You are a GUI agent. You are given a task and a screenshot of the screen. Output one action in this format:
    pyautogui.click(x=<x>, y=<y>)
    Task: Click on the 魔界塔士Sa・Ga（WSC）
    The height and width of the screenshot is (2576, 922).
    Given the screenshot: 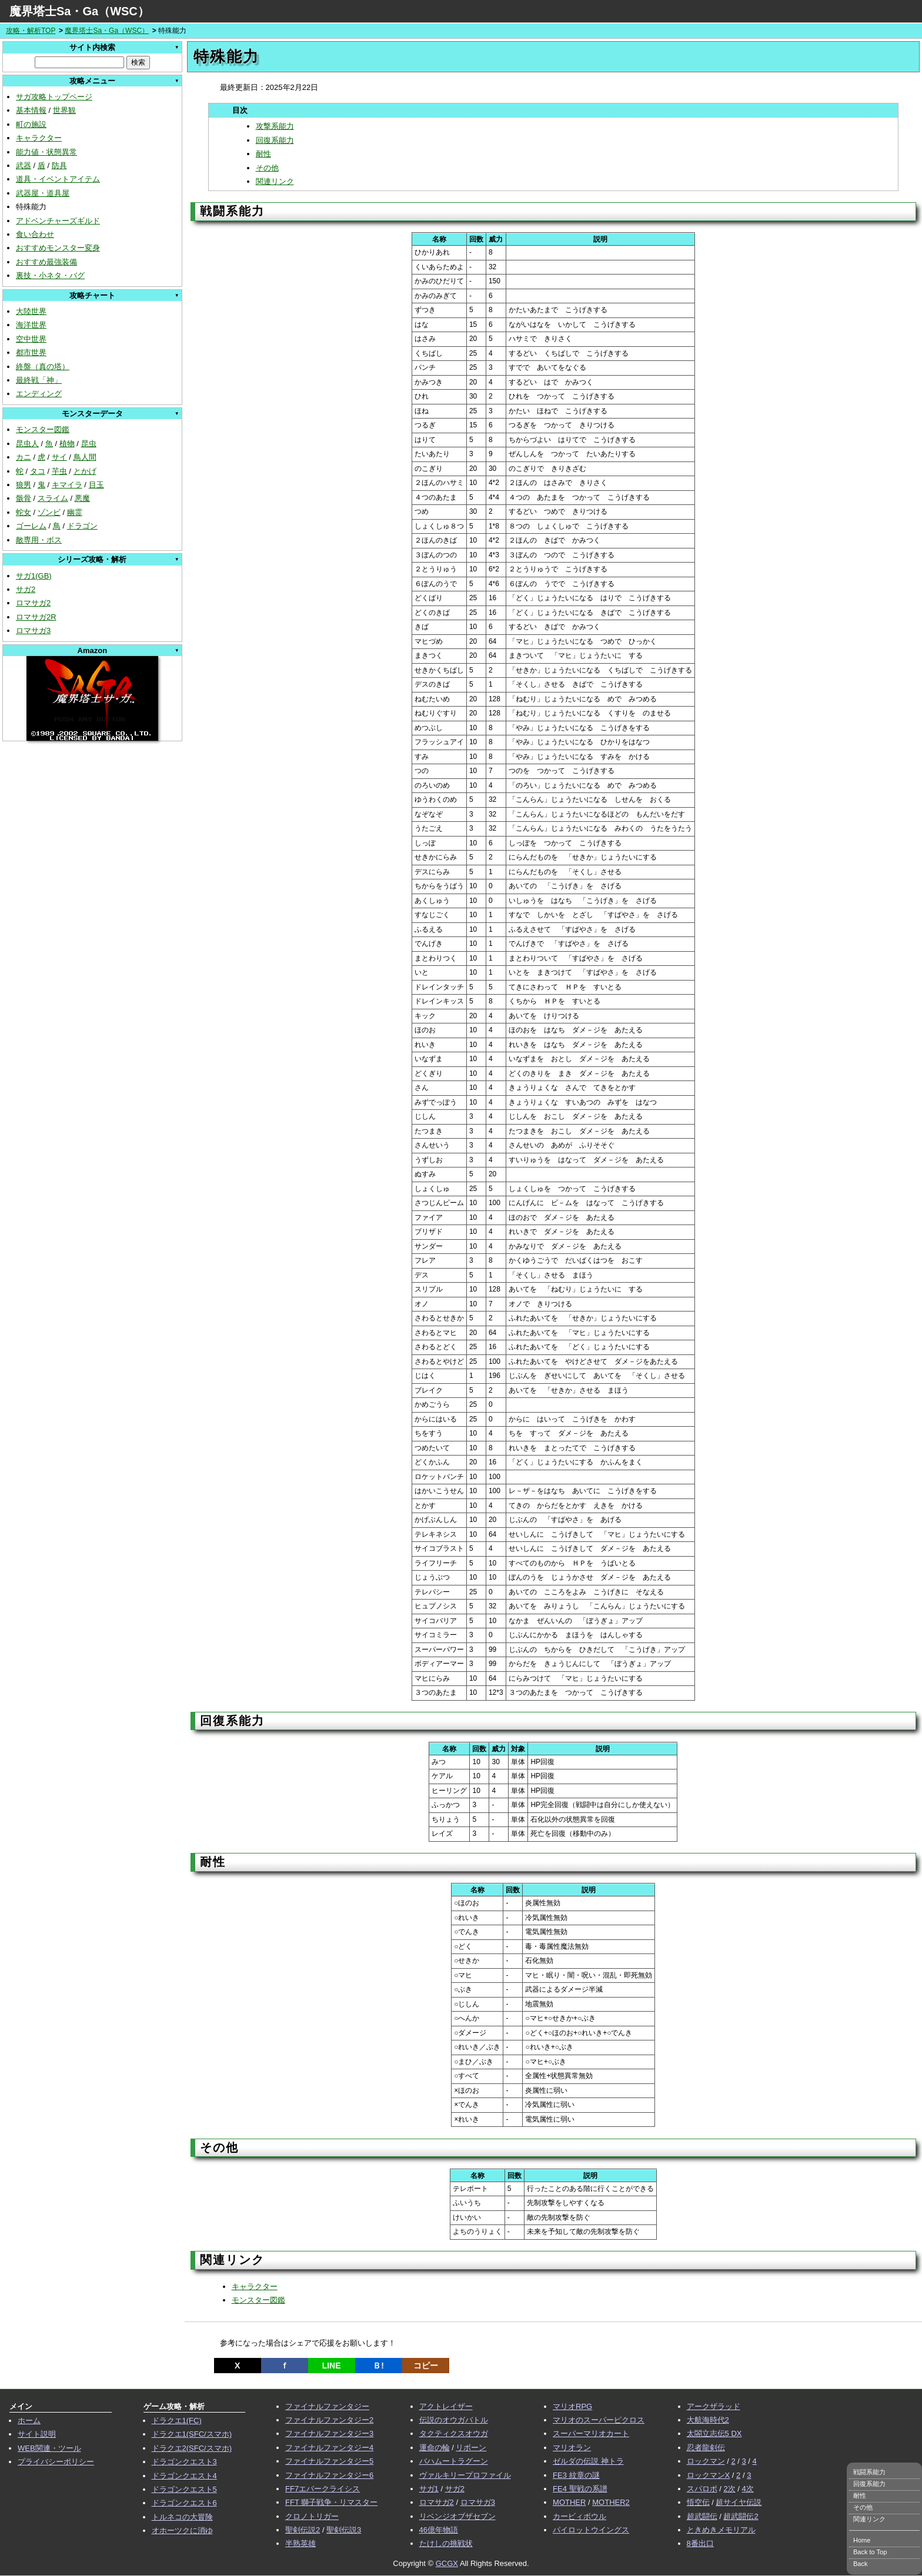 What is the action you would take?
    pyautogui.click(x=79, y=11)
    